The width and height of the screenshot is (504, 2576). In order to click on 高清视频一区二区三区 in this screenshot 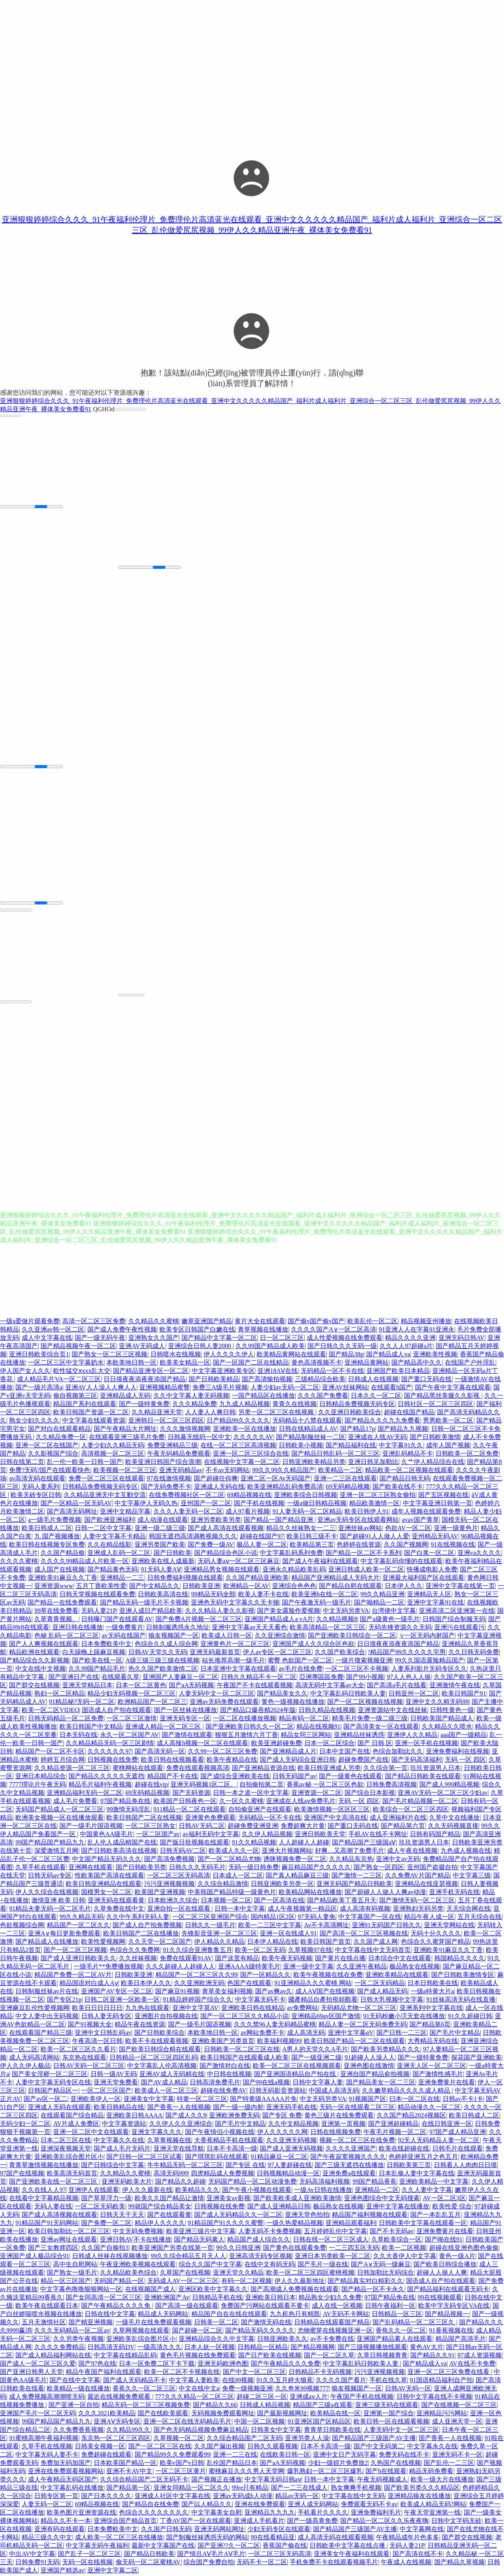, I will do `click(112, 1454)`.